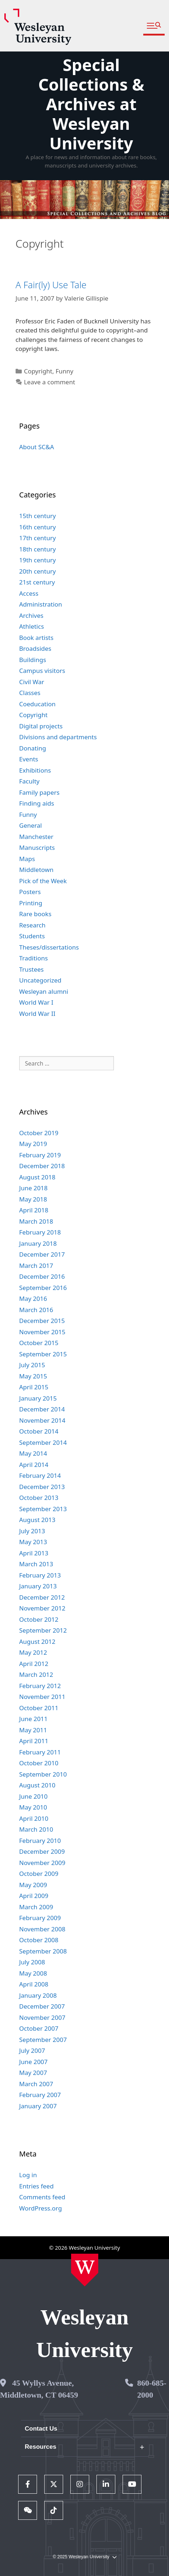 This screenshot has width=169, height=2576. Describe the element at coordinates (36, 1564) in the screenshot. I see `March 2013` at that location.